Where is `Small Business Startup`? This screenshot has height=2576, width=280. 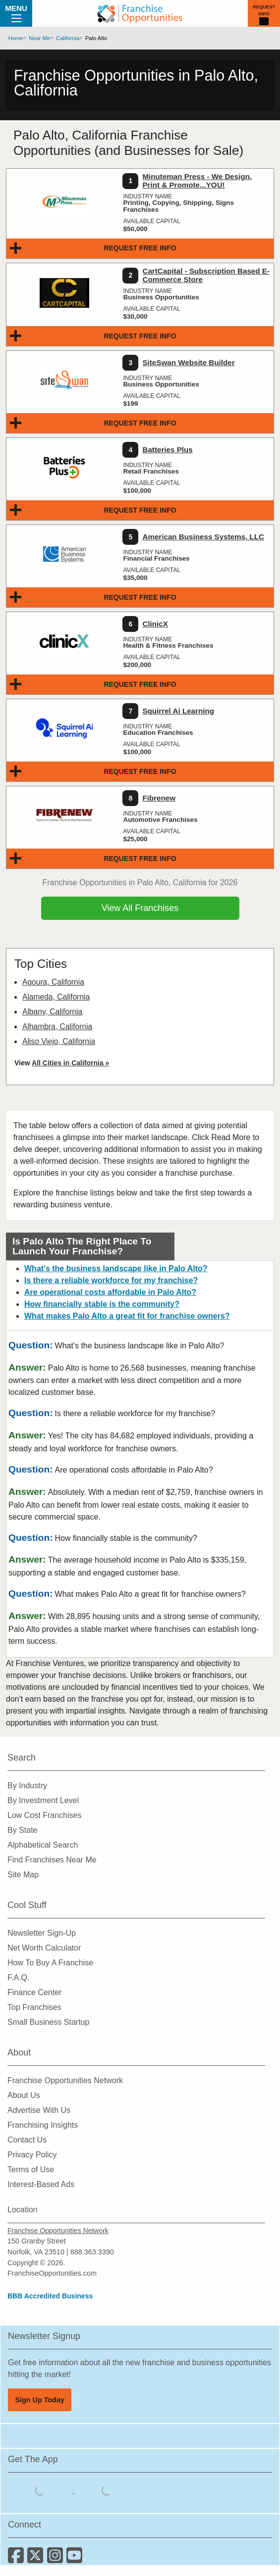 Small Business Startup is located at coordinates (48, 2022).